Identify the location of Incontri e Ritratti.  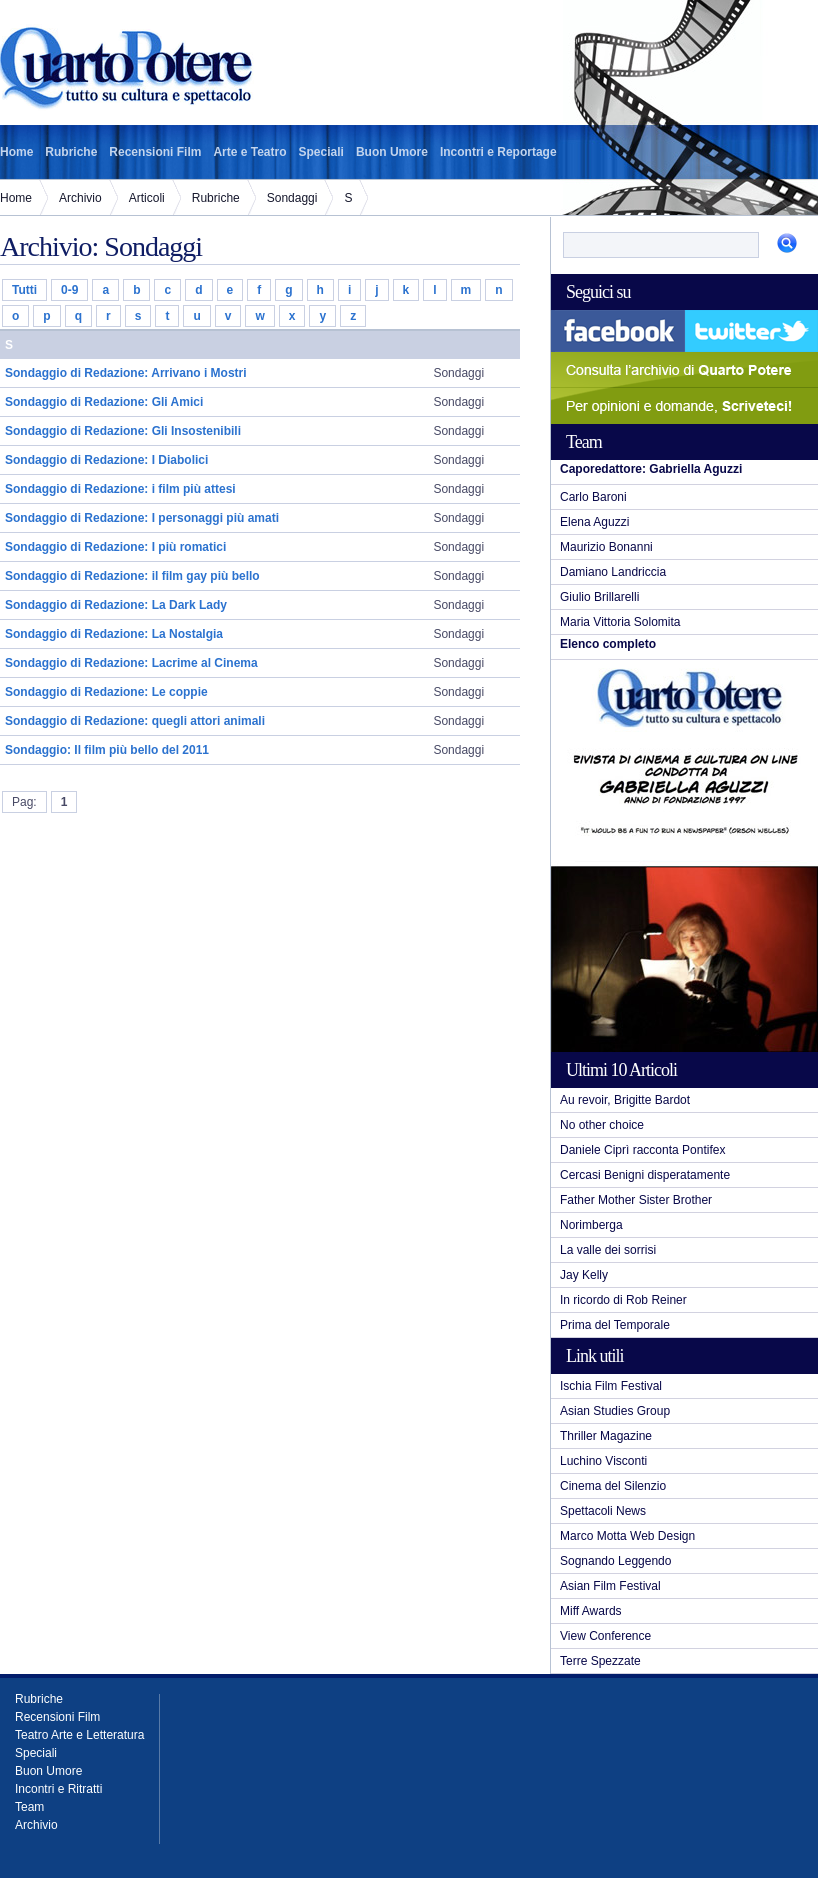
(58, 1789).